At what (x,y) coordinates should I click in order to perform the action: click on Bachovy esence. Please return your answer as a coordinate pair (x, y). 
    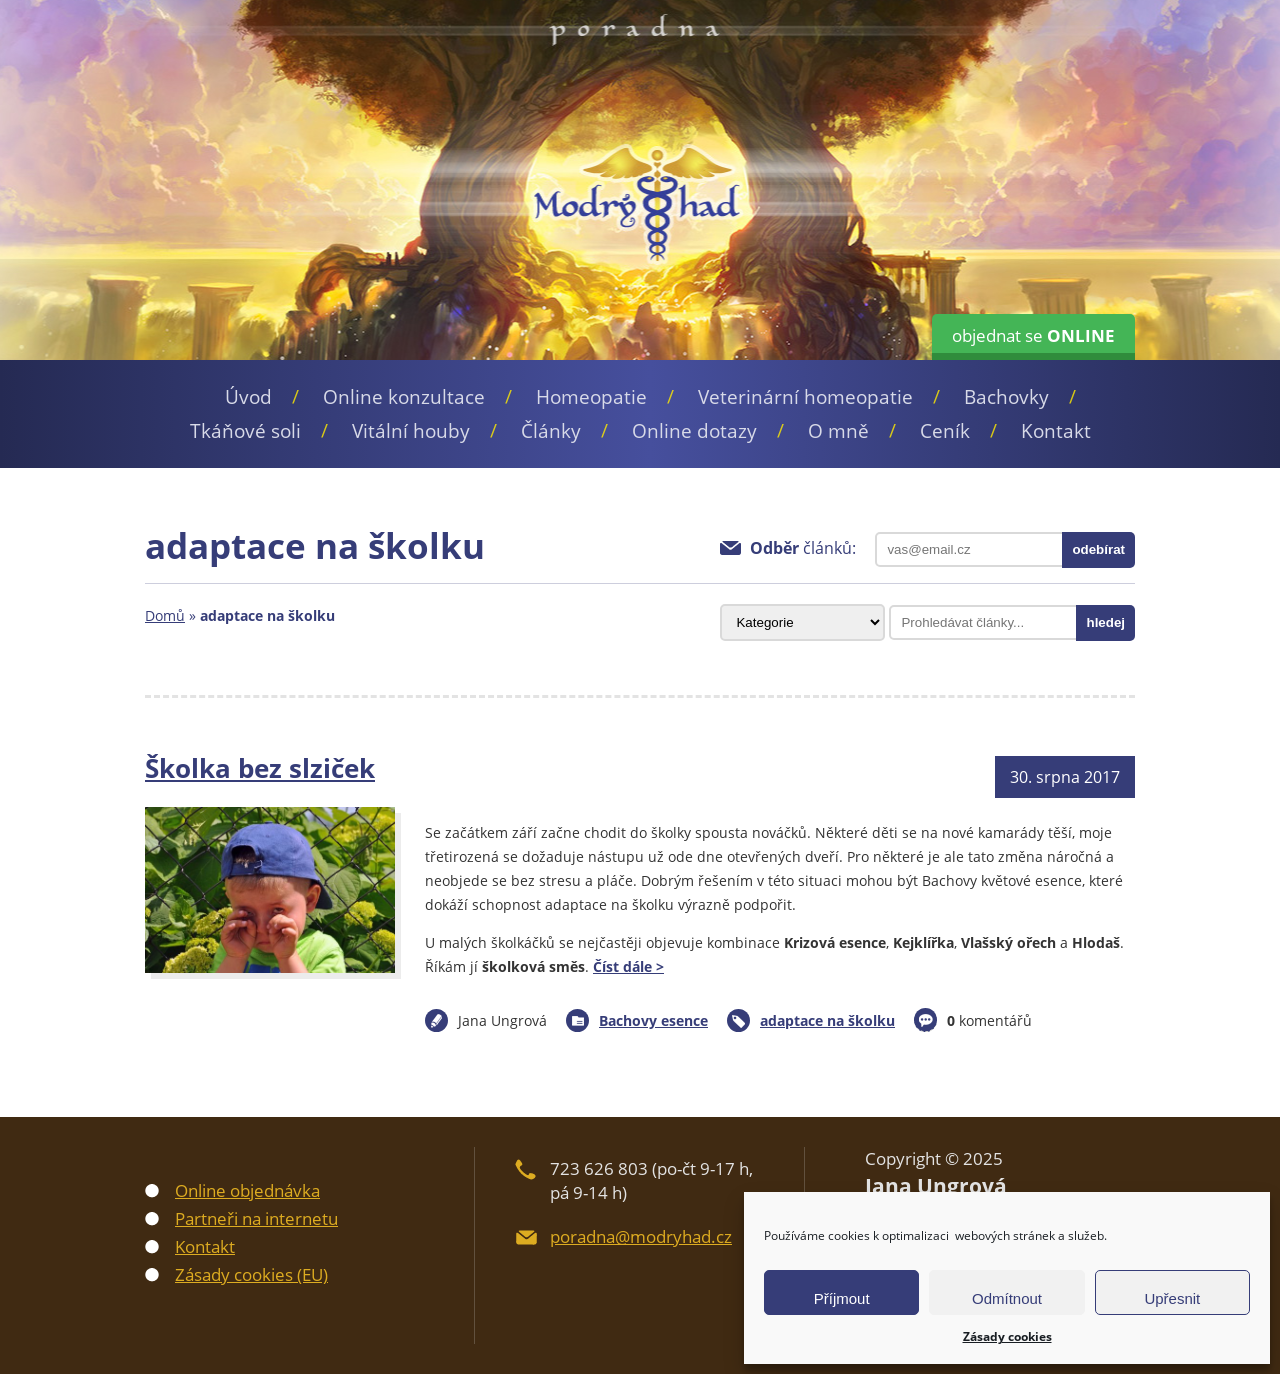
    Looking at the image, I should click on (653, 1020).